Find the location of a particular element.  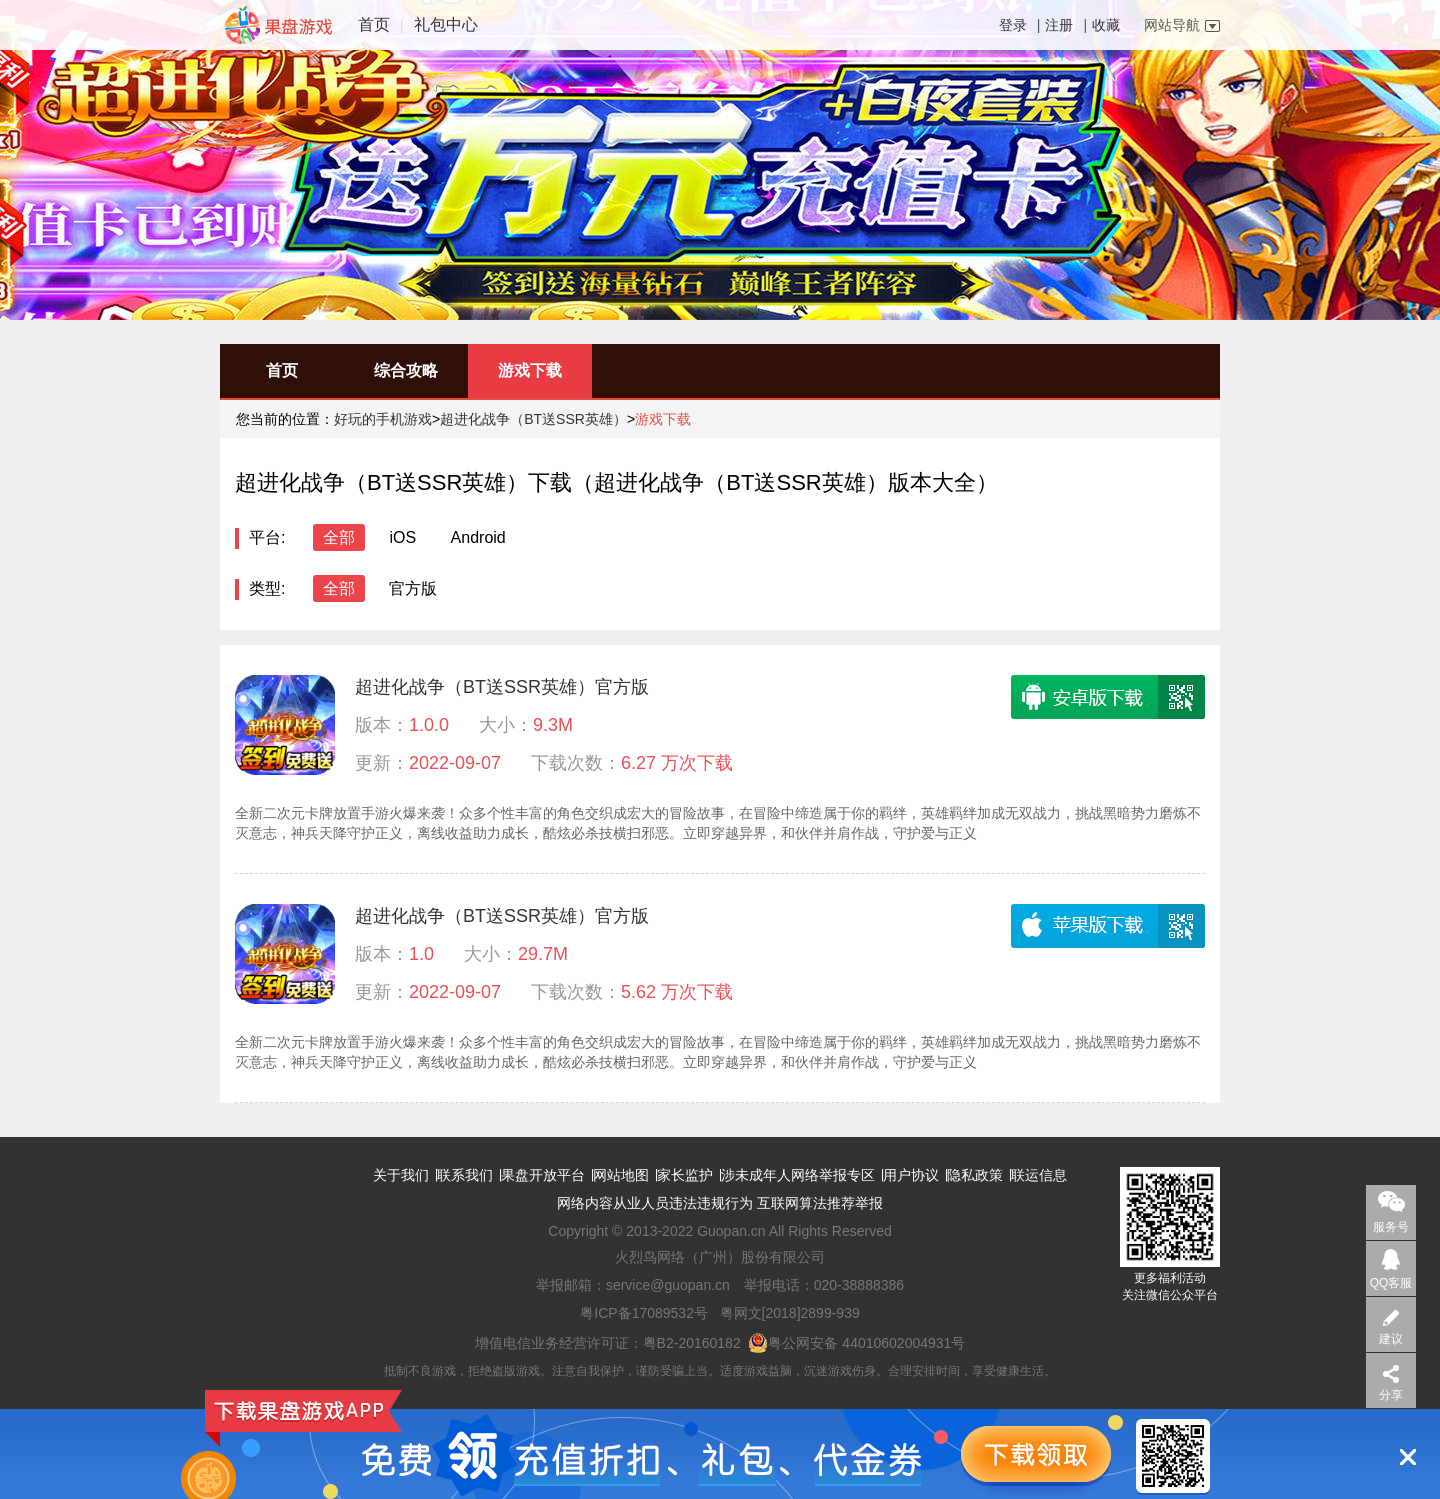

果盘开放平台 is located at coordinates (543, 1175).